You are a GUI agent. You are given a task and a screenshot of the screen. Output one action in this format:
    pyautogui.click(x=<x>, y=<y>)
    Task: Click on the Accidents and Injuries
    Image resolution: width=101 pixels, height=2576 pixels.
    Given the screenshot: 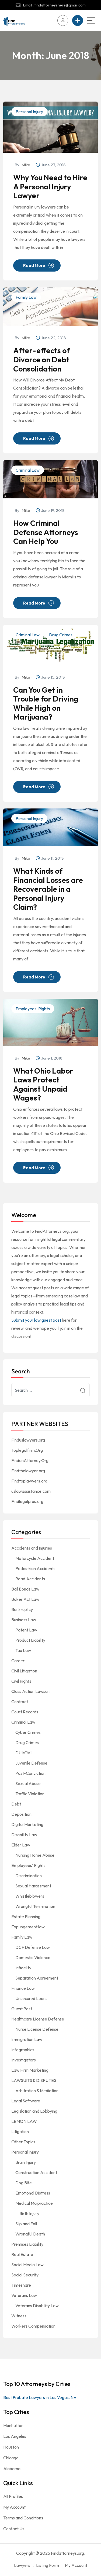 What is the action you would take?
    pyautogui.click(x=31, y=1548)
    